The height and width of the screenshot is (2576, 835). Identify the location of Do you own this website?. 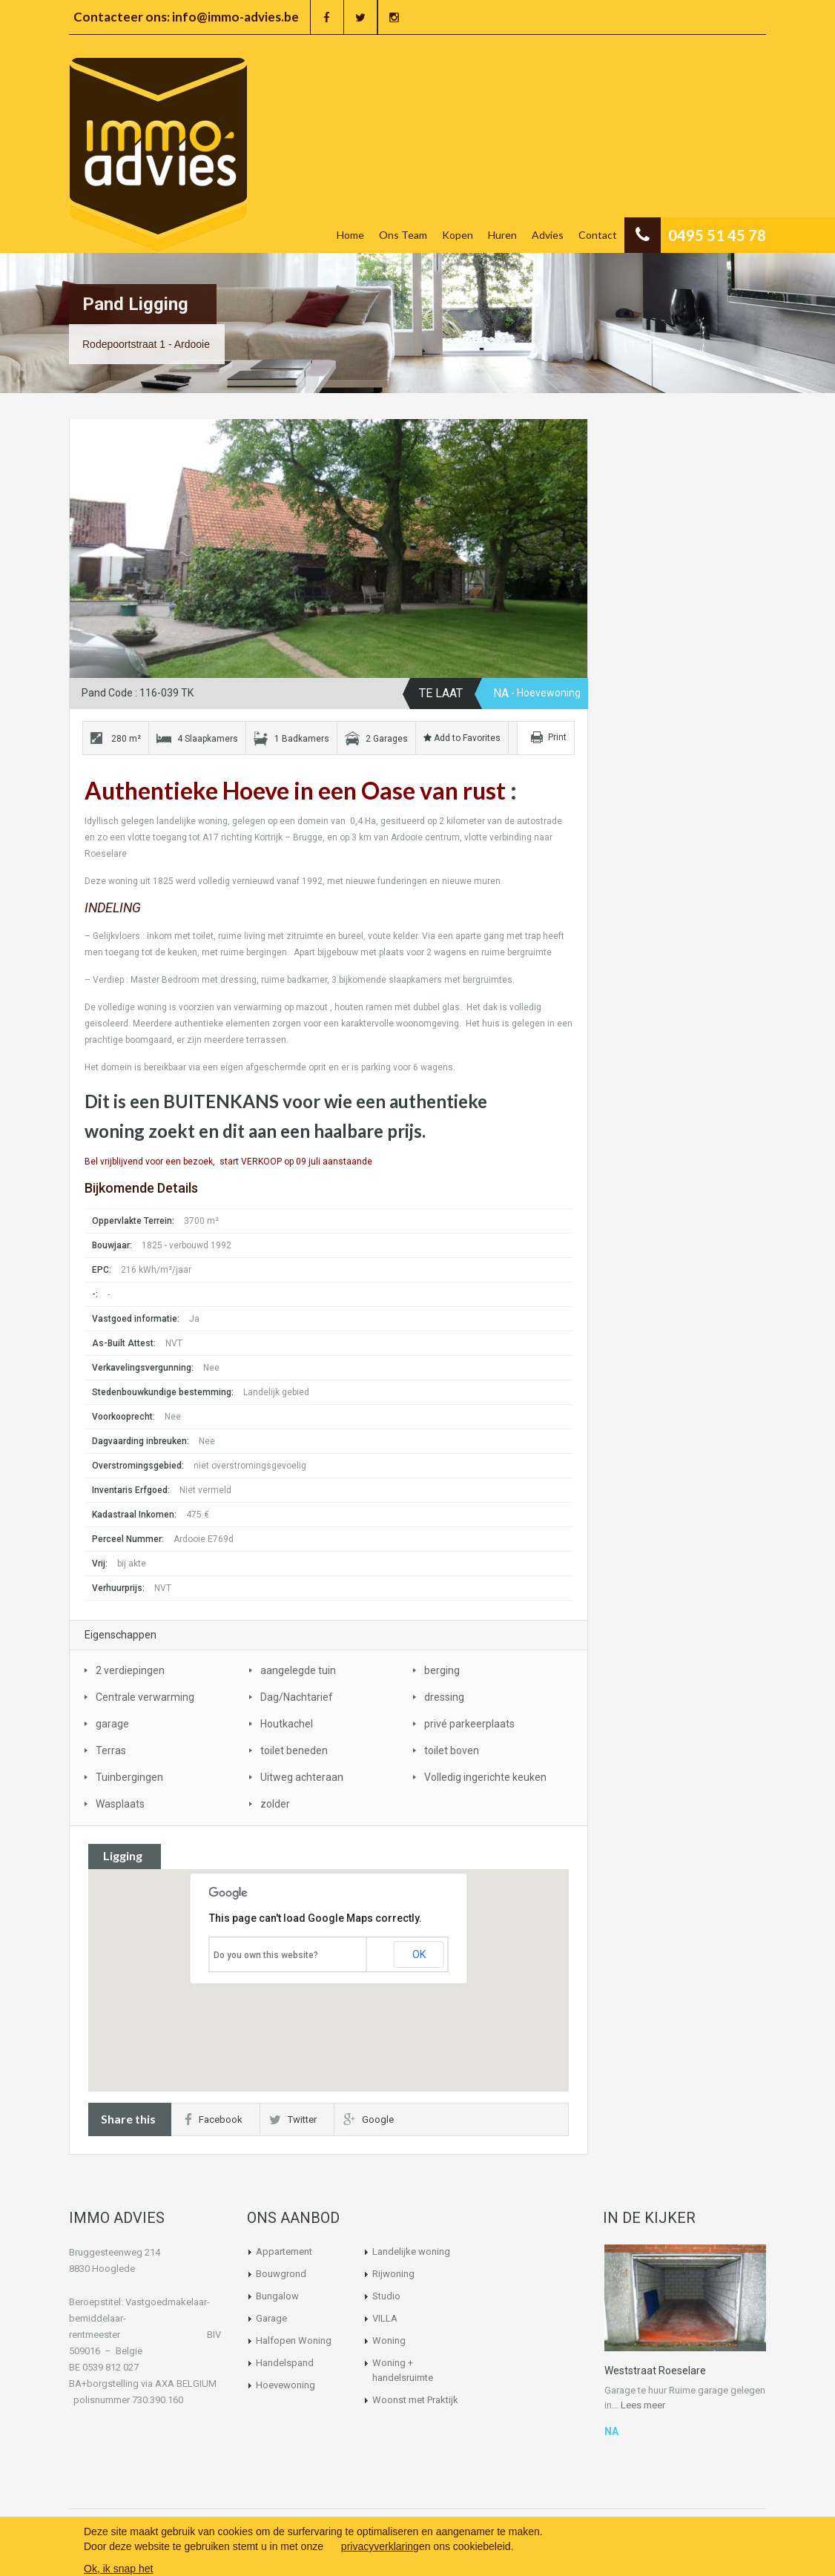
(266, 1955).